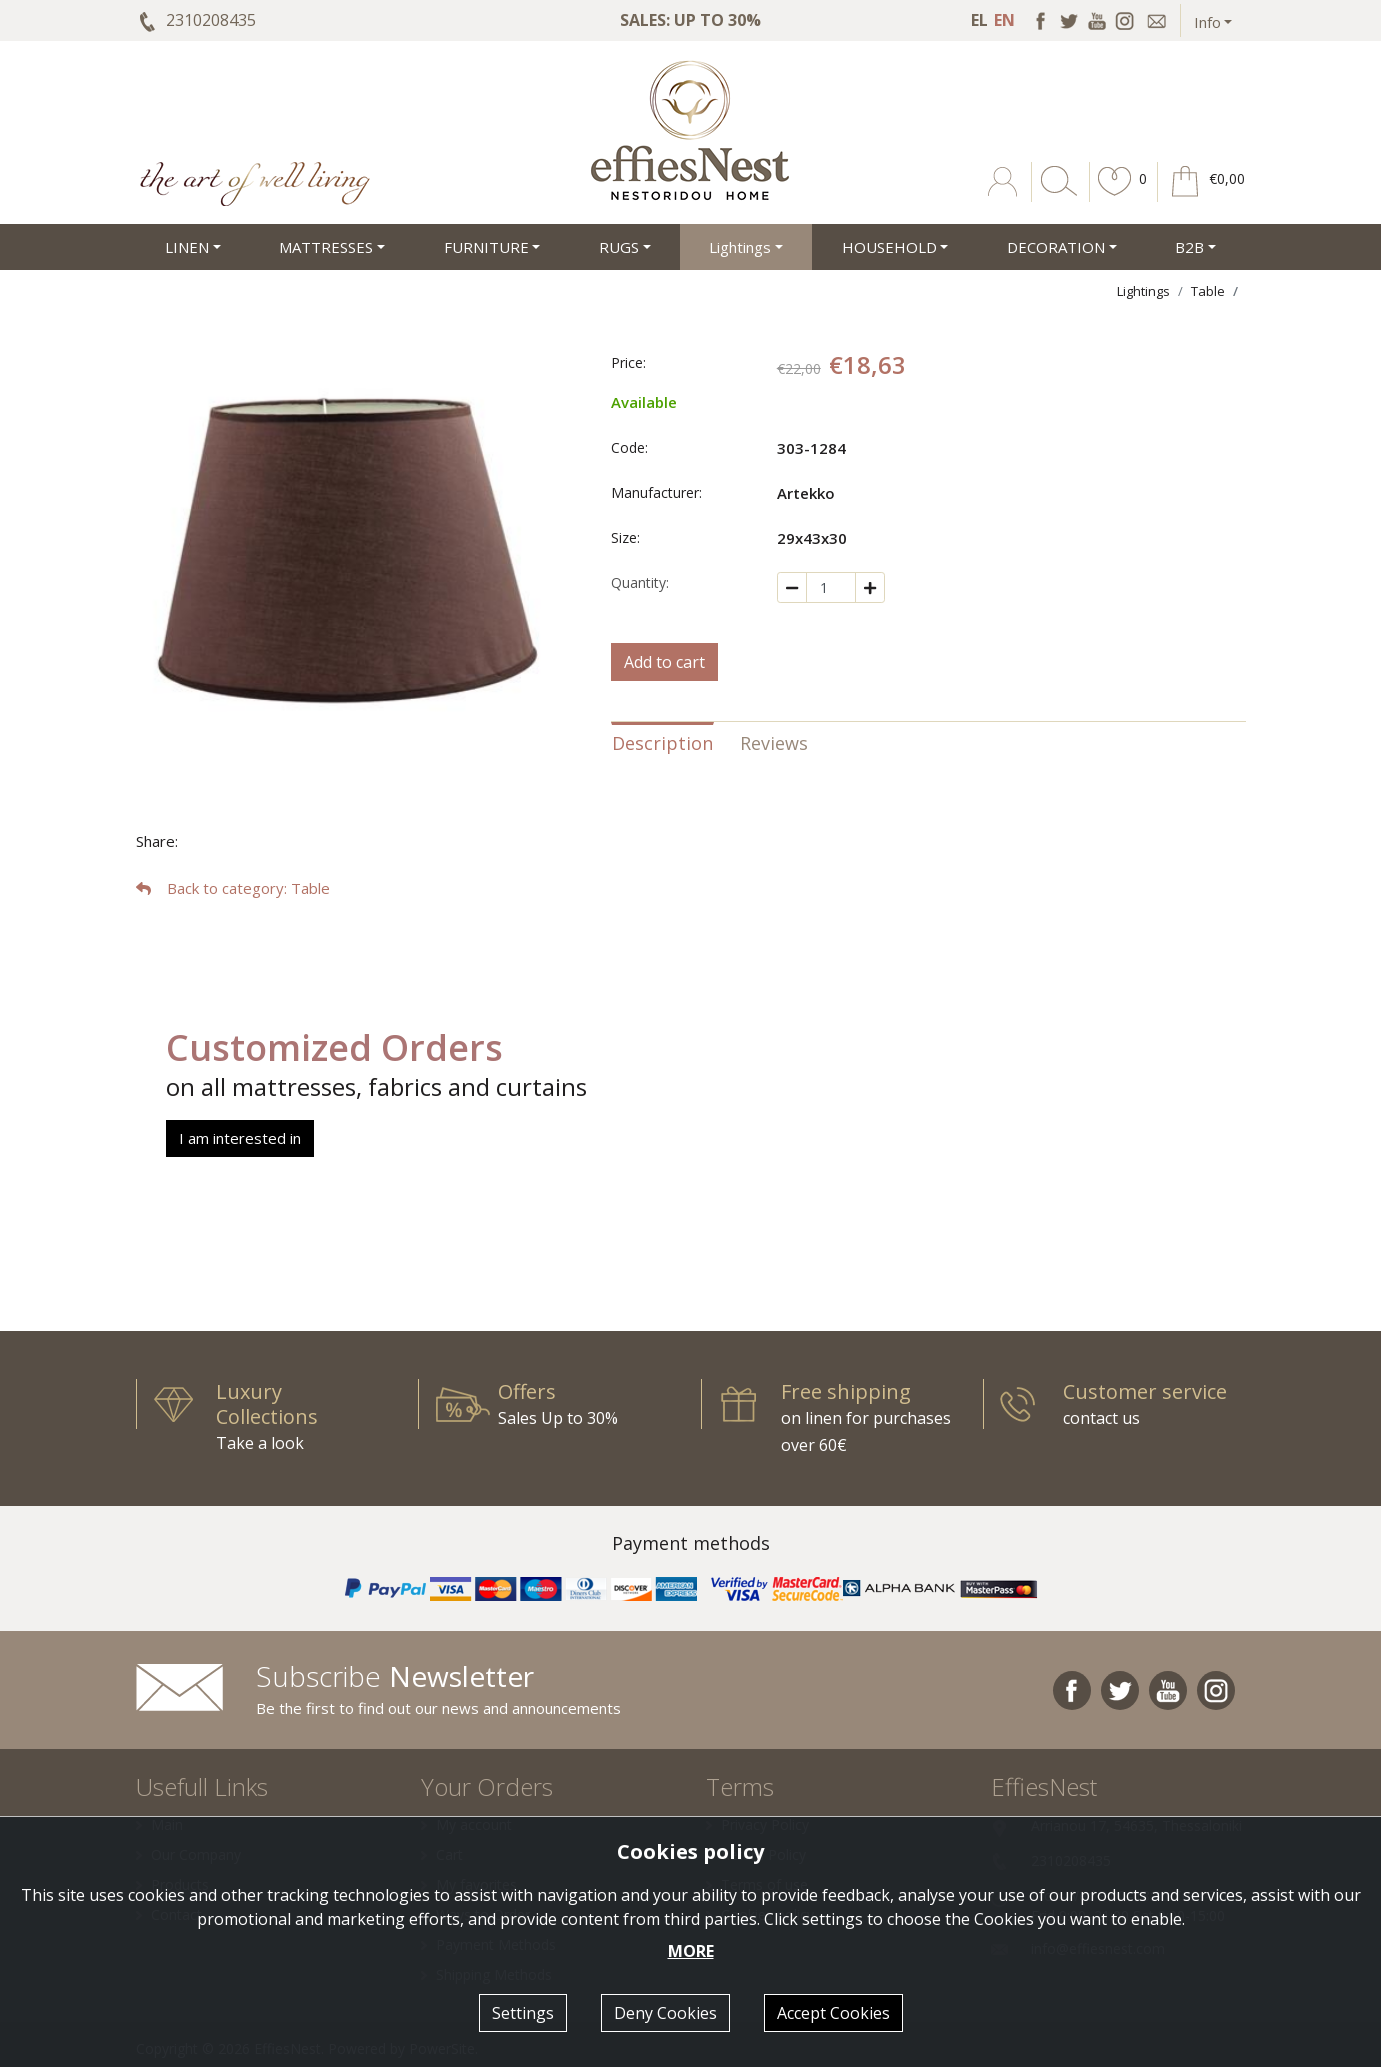  I want to click on [button], so click(1115, 196).